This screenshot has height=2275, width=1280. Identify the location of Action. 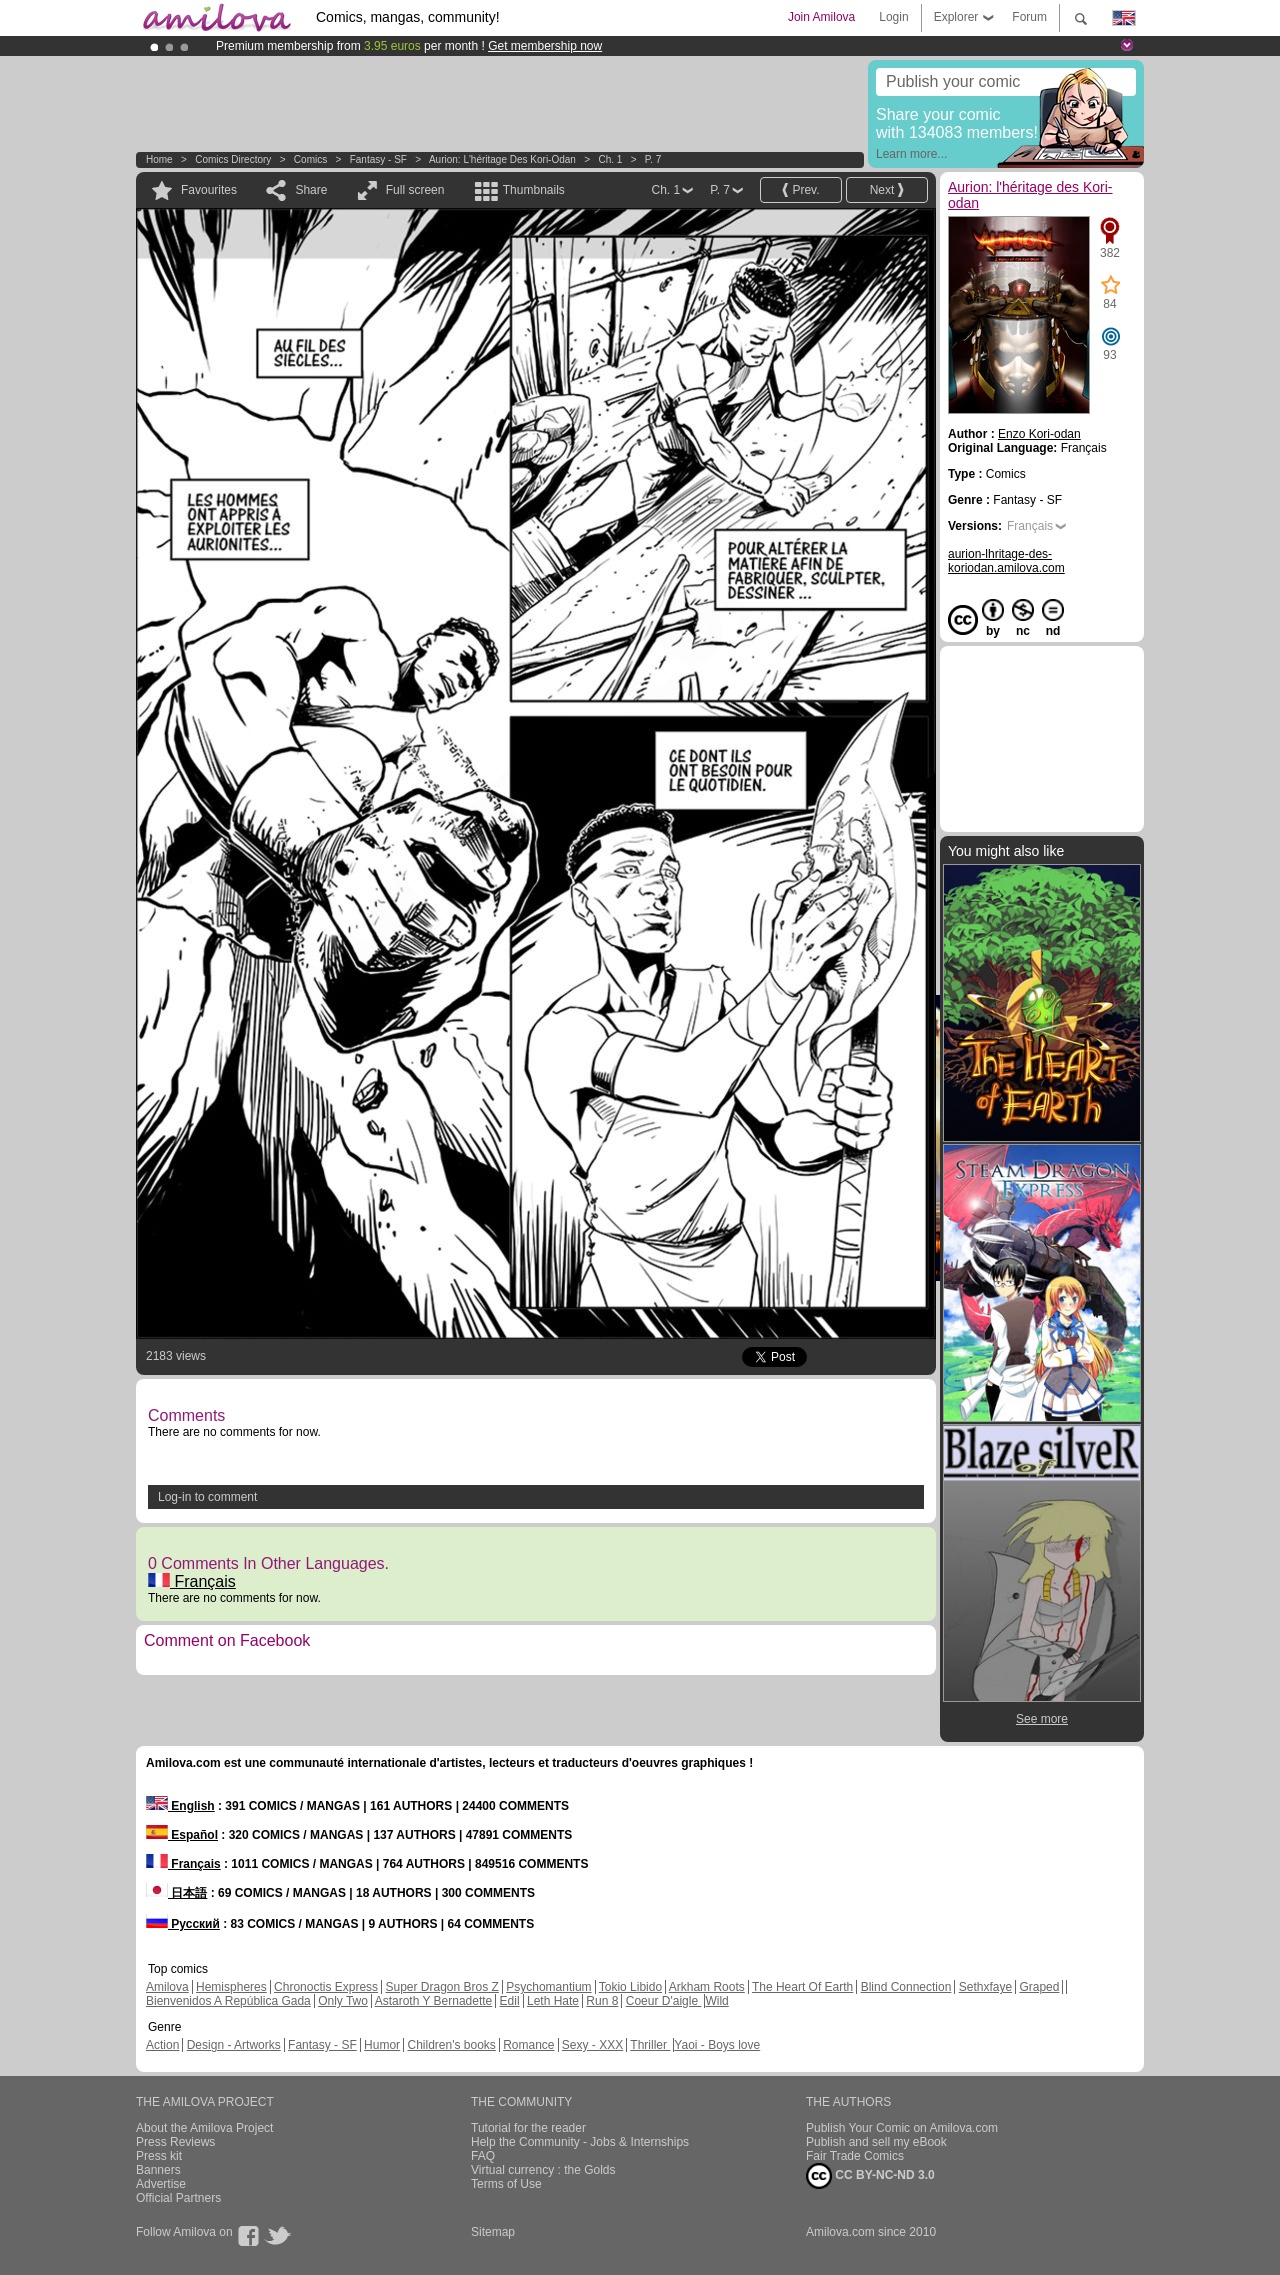
(162, 2045).